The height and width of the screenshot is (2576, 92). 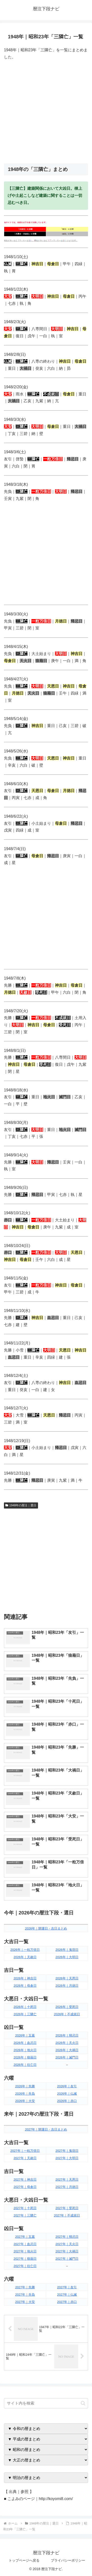 What do you see at coordinates (66, 2187) in the screenshot?
I see `2027年｜月徳日` at bounding box center [66, 2187].